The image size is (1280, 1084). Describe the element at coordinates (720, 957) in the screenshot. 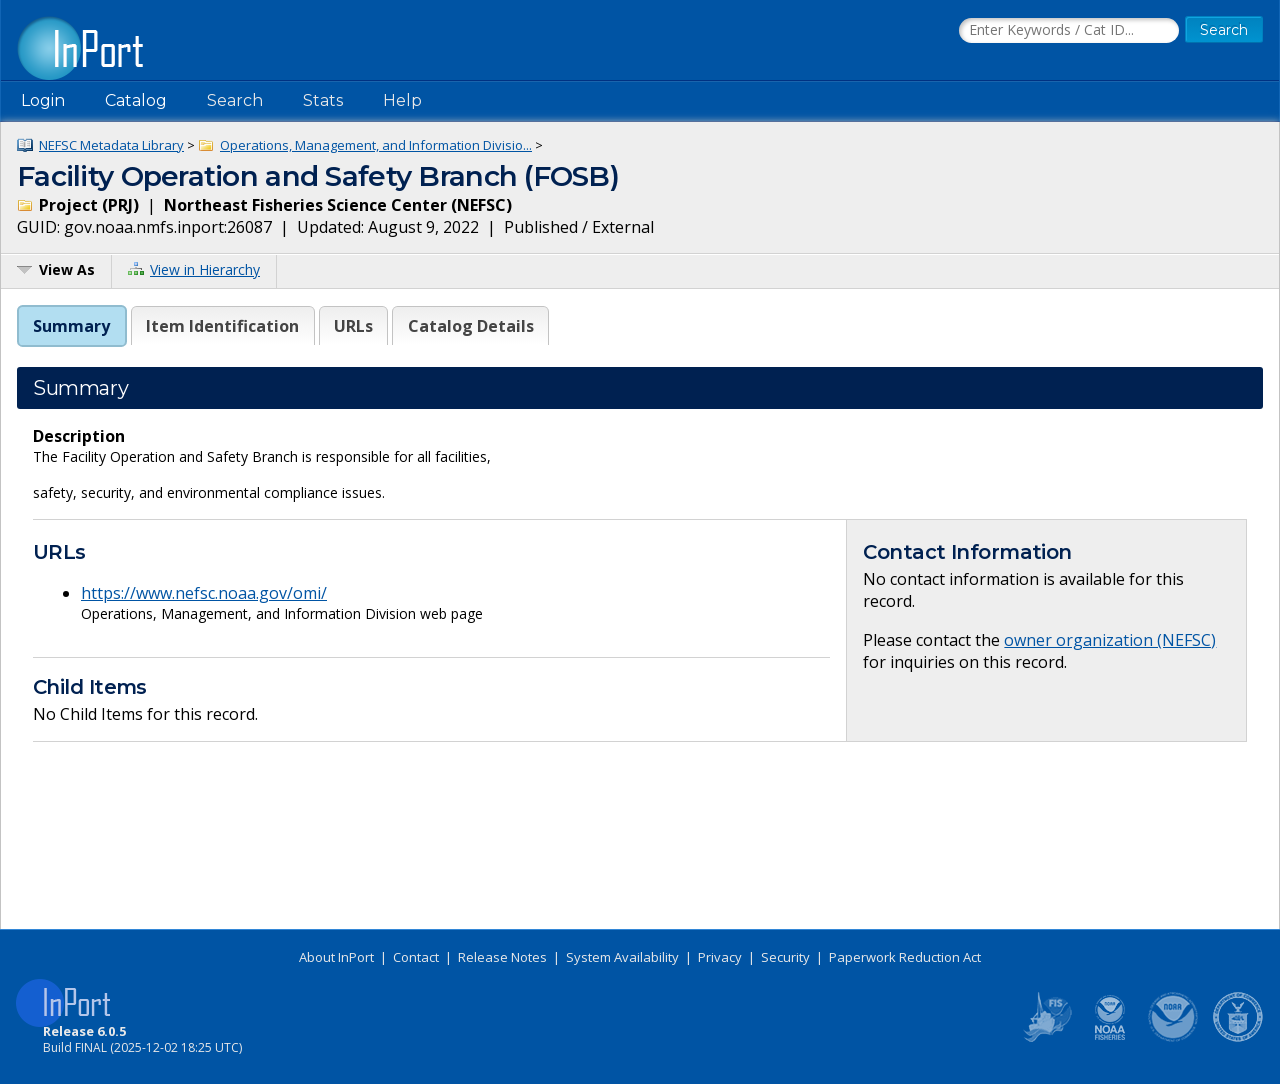

I see `Privacy` at that location.